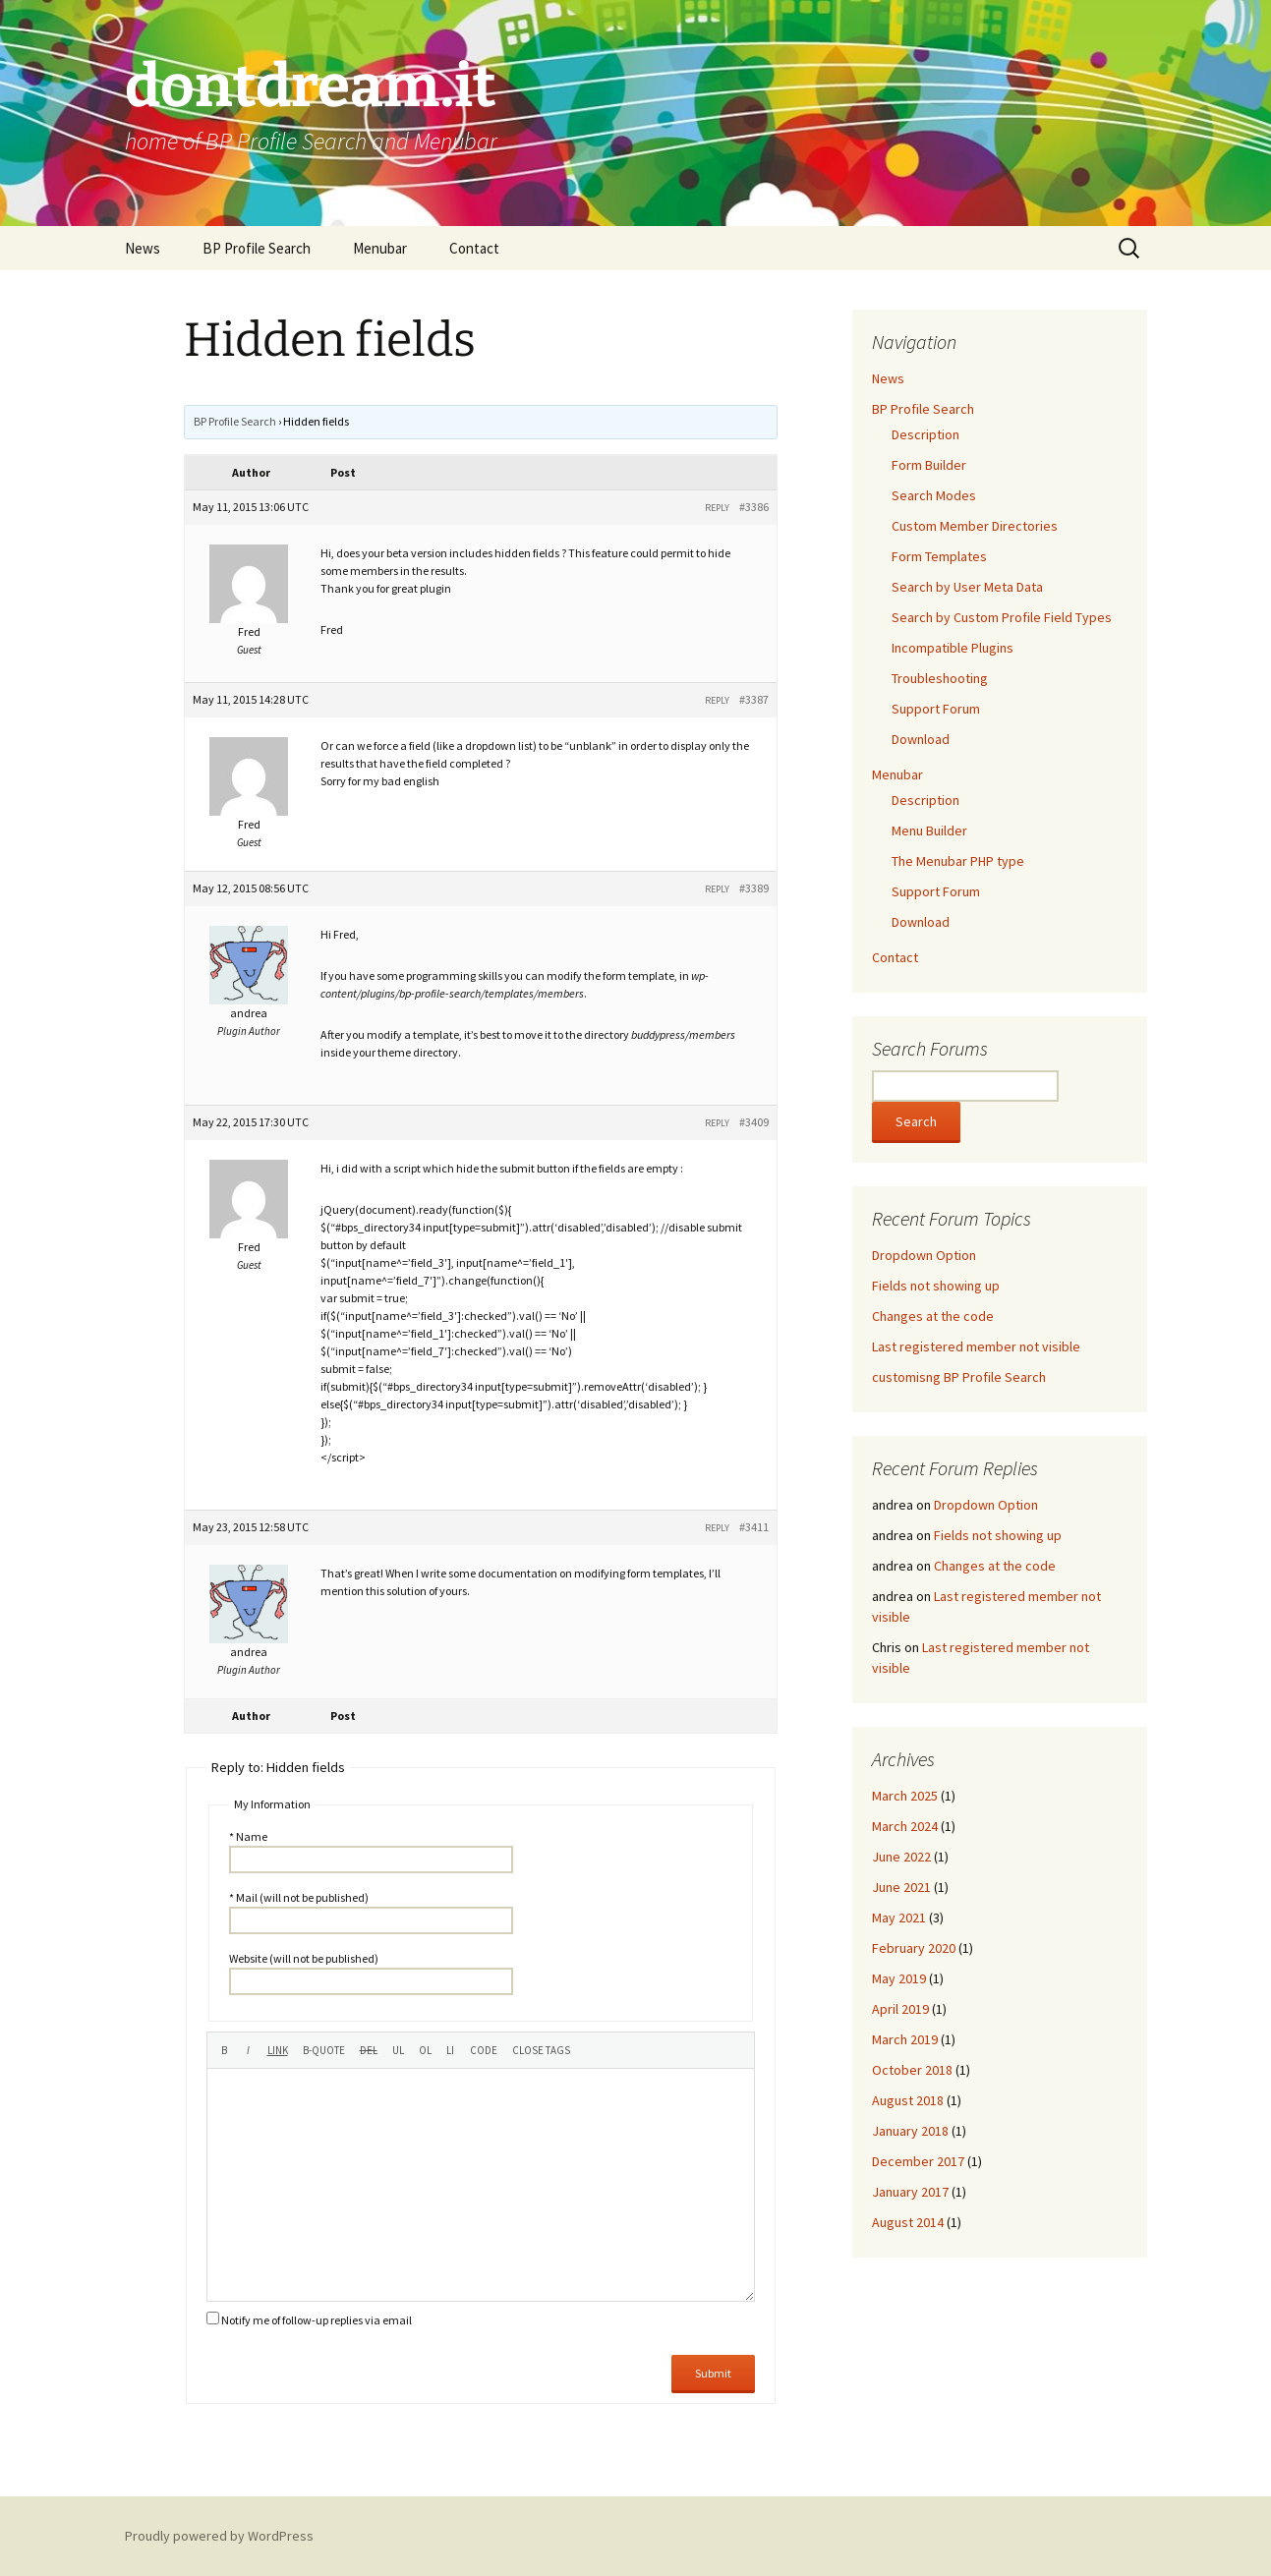 Image resolution: width=1271 pixels, height=2576 pixels. What do you see at coordinates (380, 248) in the screenshot?
I see `Menubar` at bounding box center [380, 248].